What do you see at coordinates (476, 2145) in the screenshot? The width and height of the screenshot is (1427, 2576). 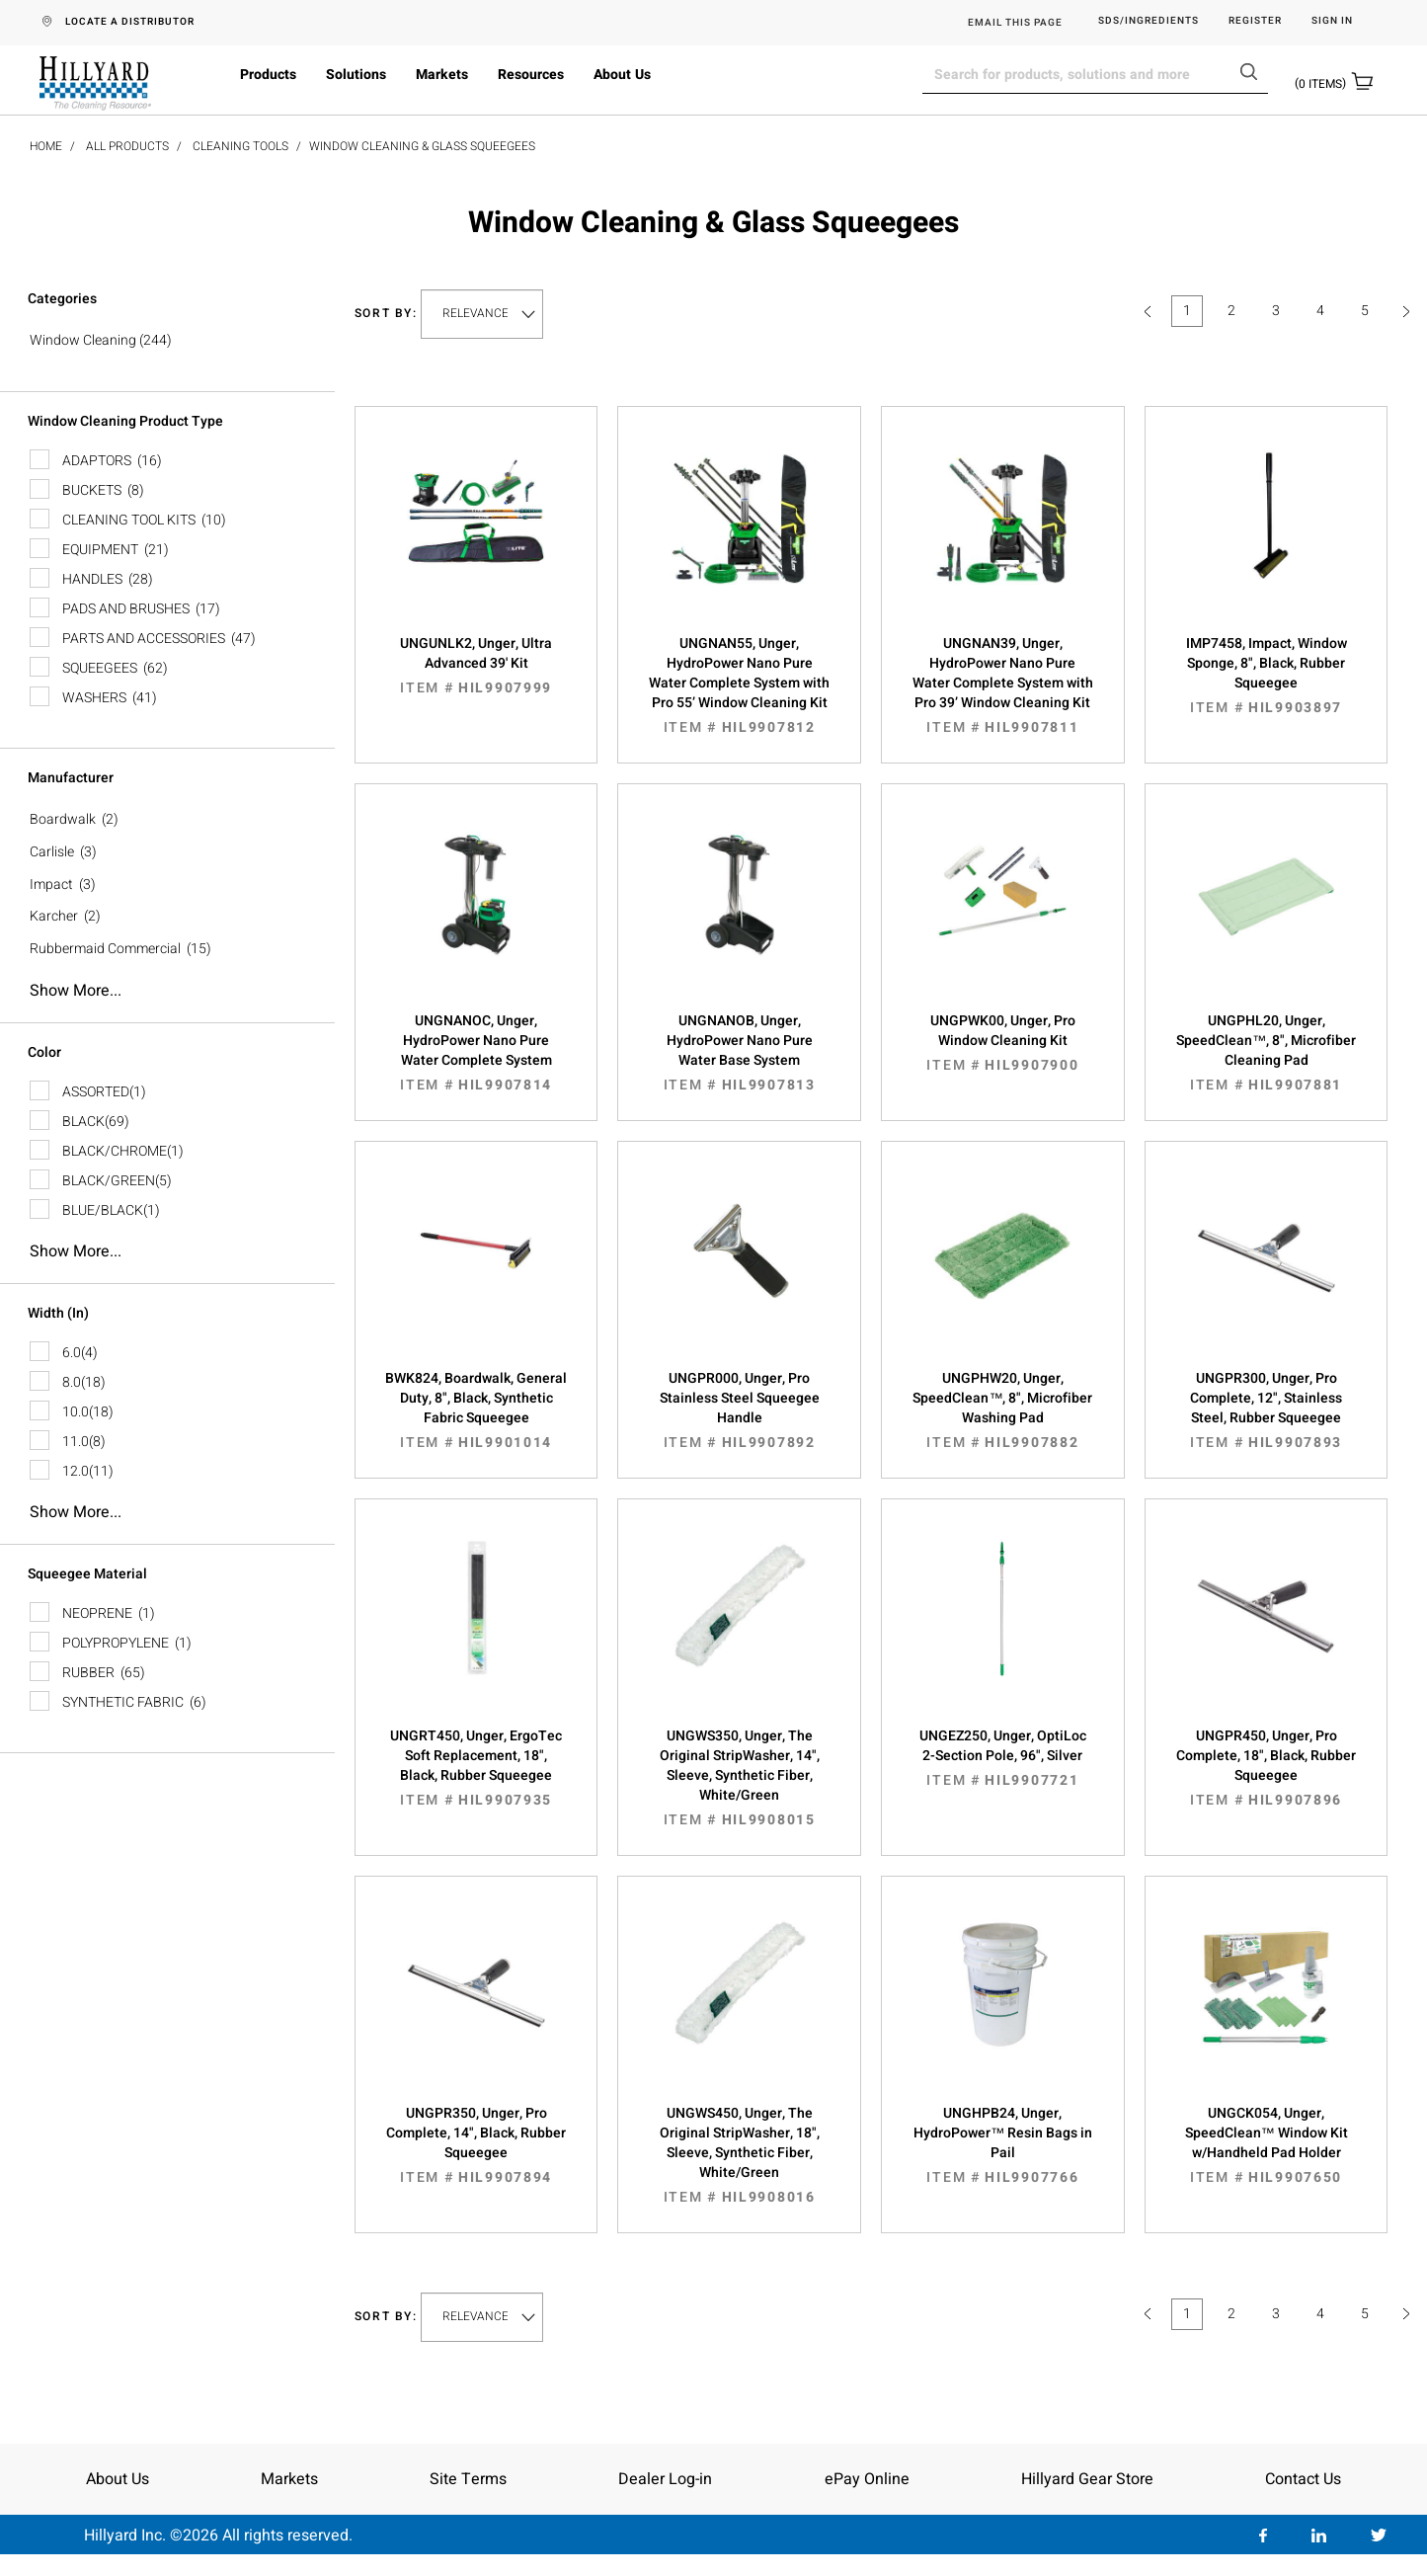 I see `UNGPR350, Unger, Pro Complete, 14", Black, Rubber Squeegee` at bounding box center [476, 2145].